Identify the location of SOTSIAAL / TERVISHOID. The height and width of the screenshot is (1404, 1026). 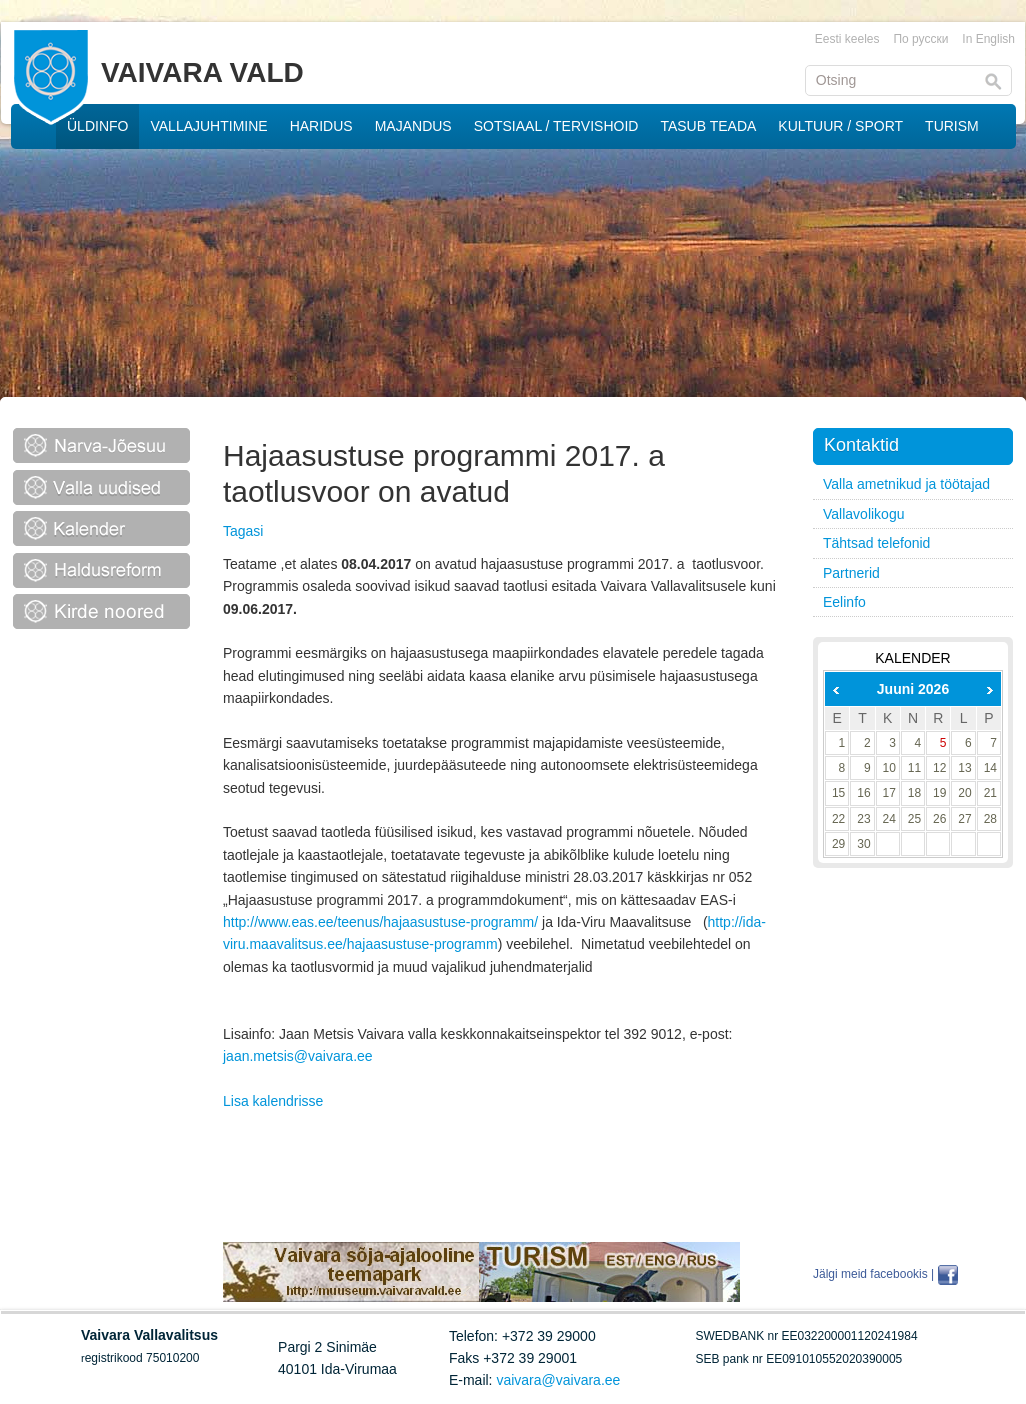
(556, 126).